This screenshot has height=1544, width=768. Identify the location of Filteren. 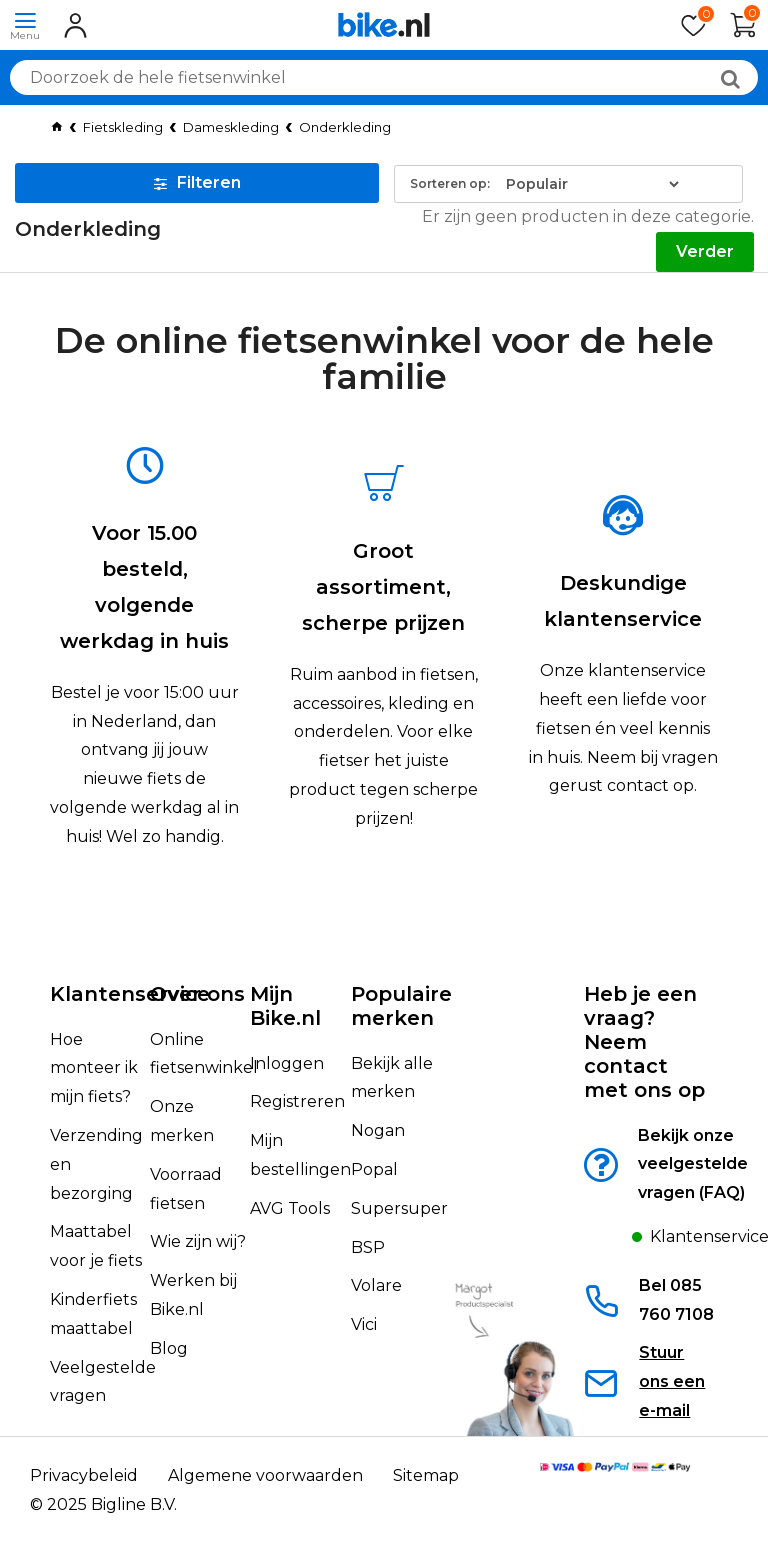
(197, 182).